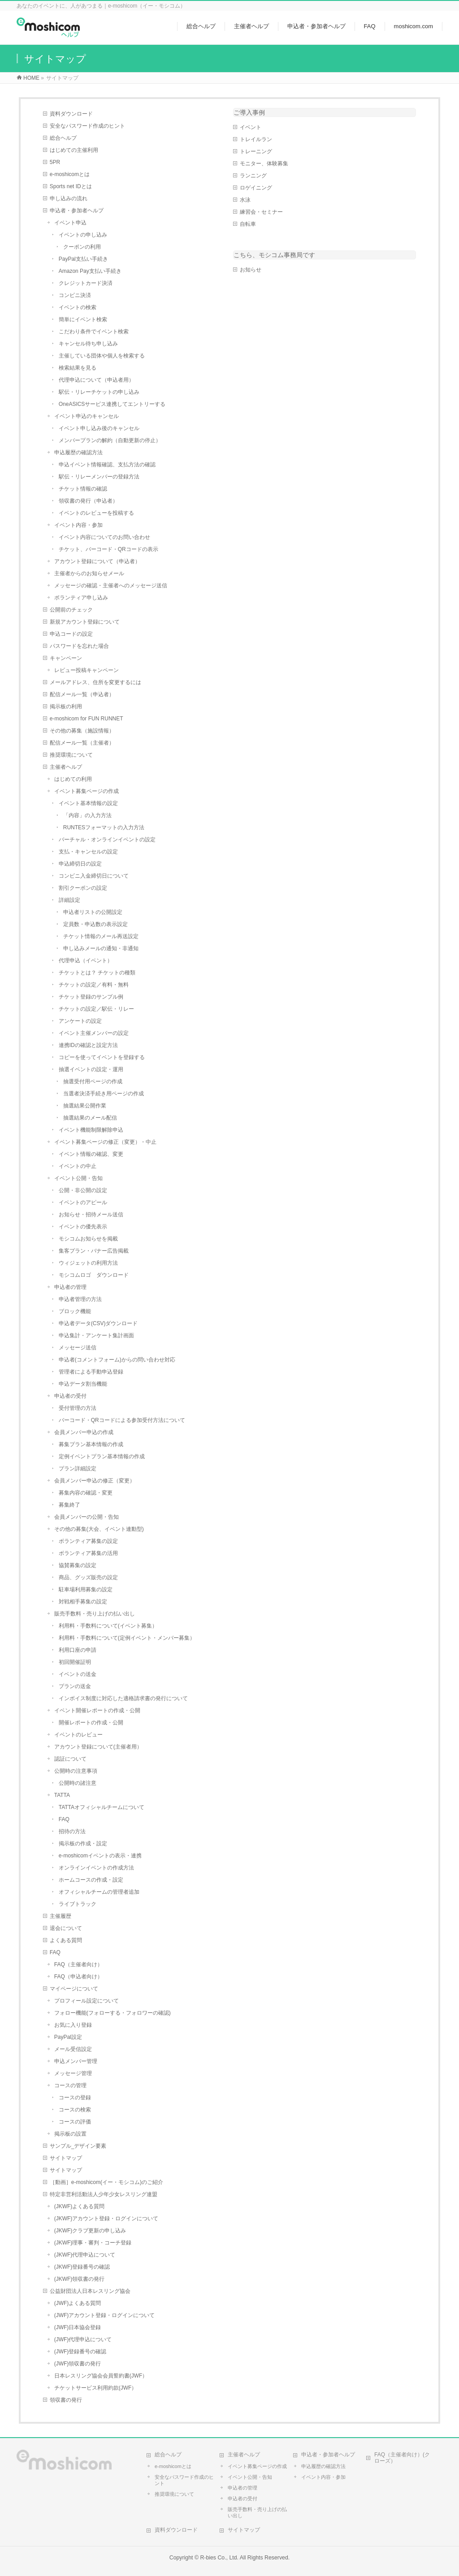  I want to click on イベントの申し込み, so click(83, 235).